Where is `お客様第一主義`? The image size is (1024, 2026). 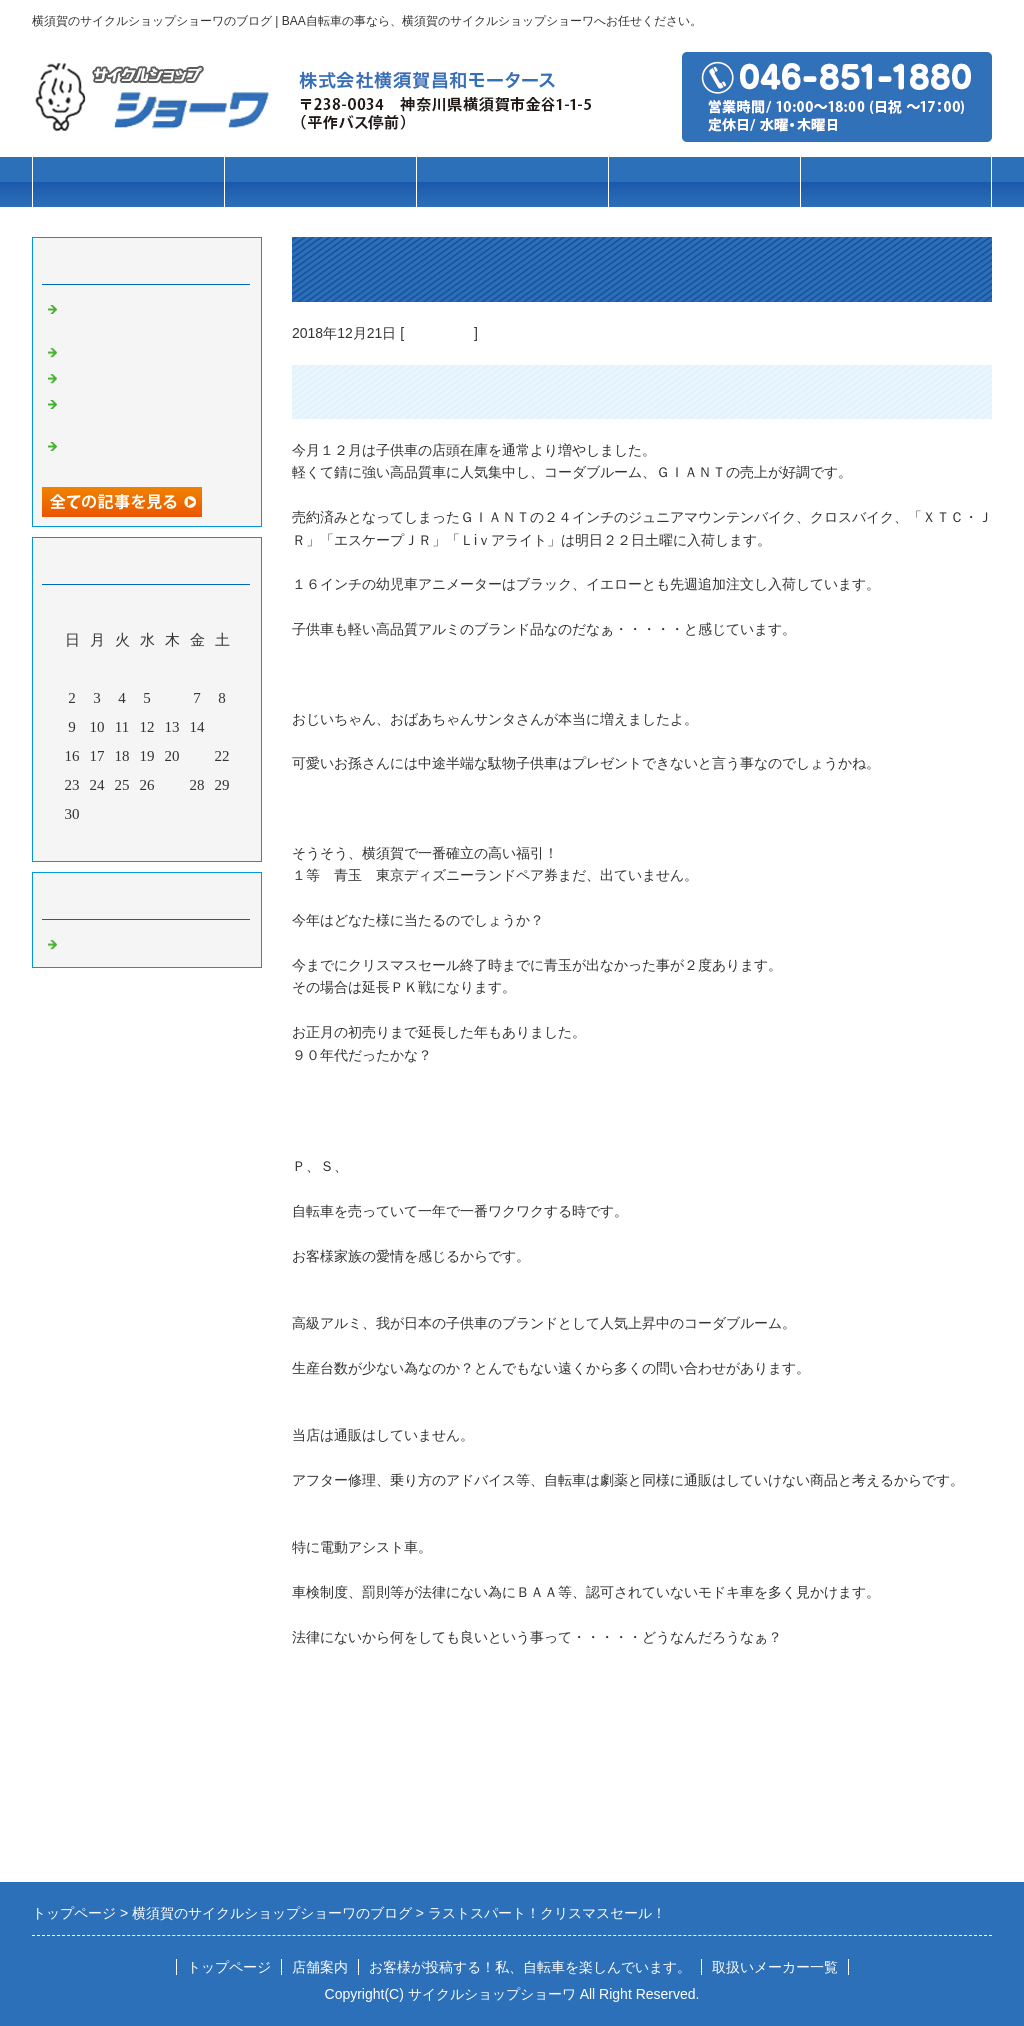
お客様第一主義 is located at coordinates (114, 350).